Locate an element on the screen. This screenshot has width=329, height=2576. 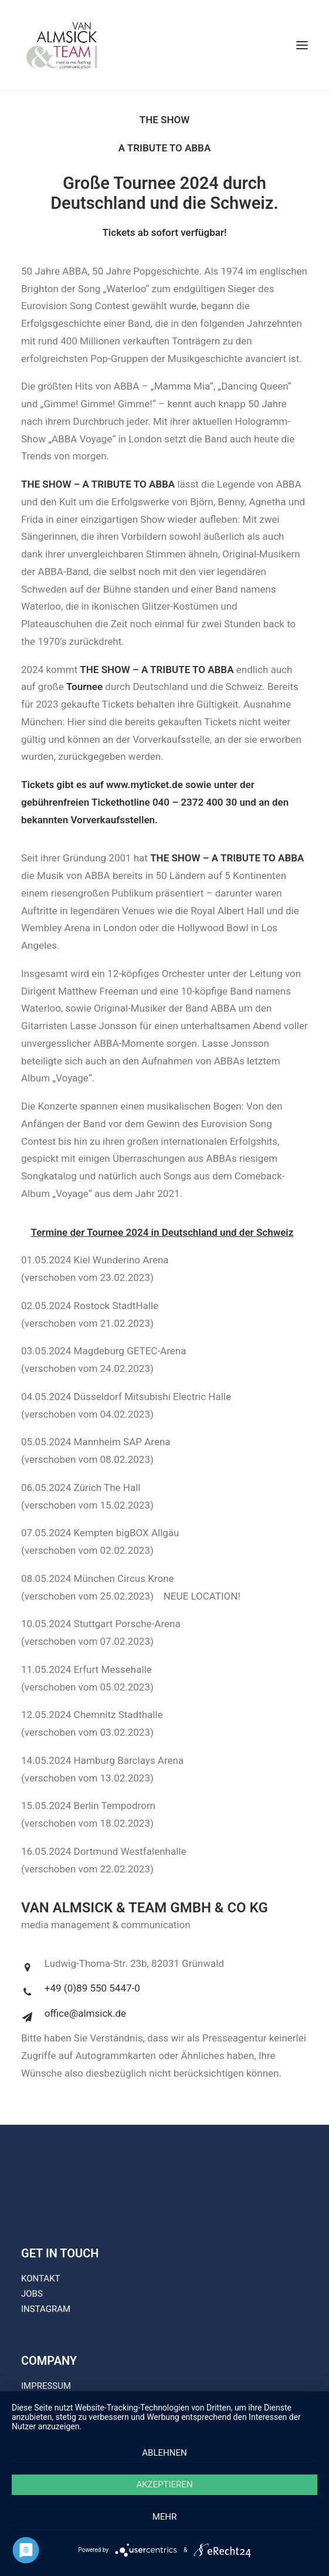
JOBS is located at coordinates (32, 2293).